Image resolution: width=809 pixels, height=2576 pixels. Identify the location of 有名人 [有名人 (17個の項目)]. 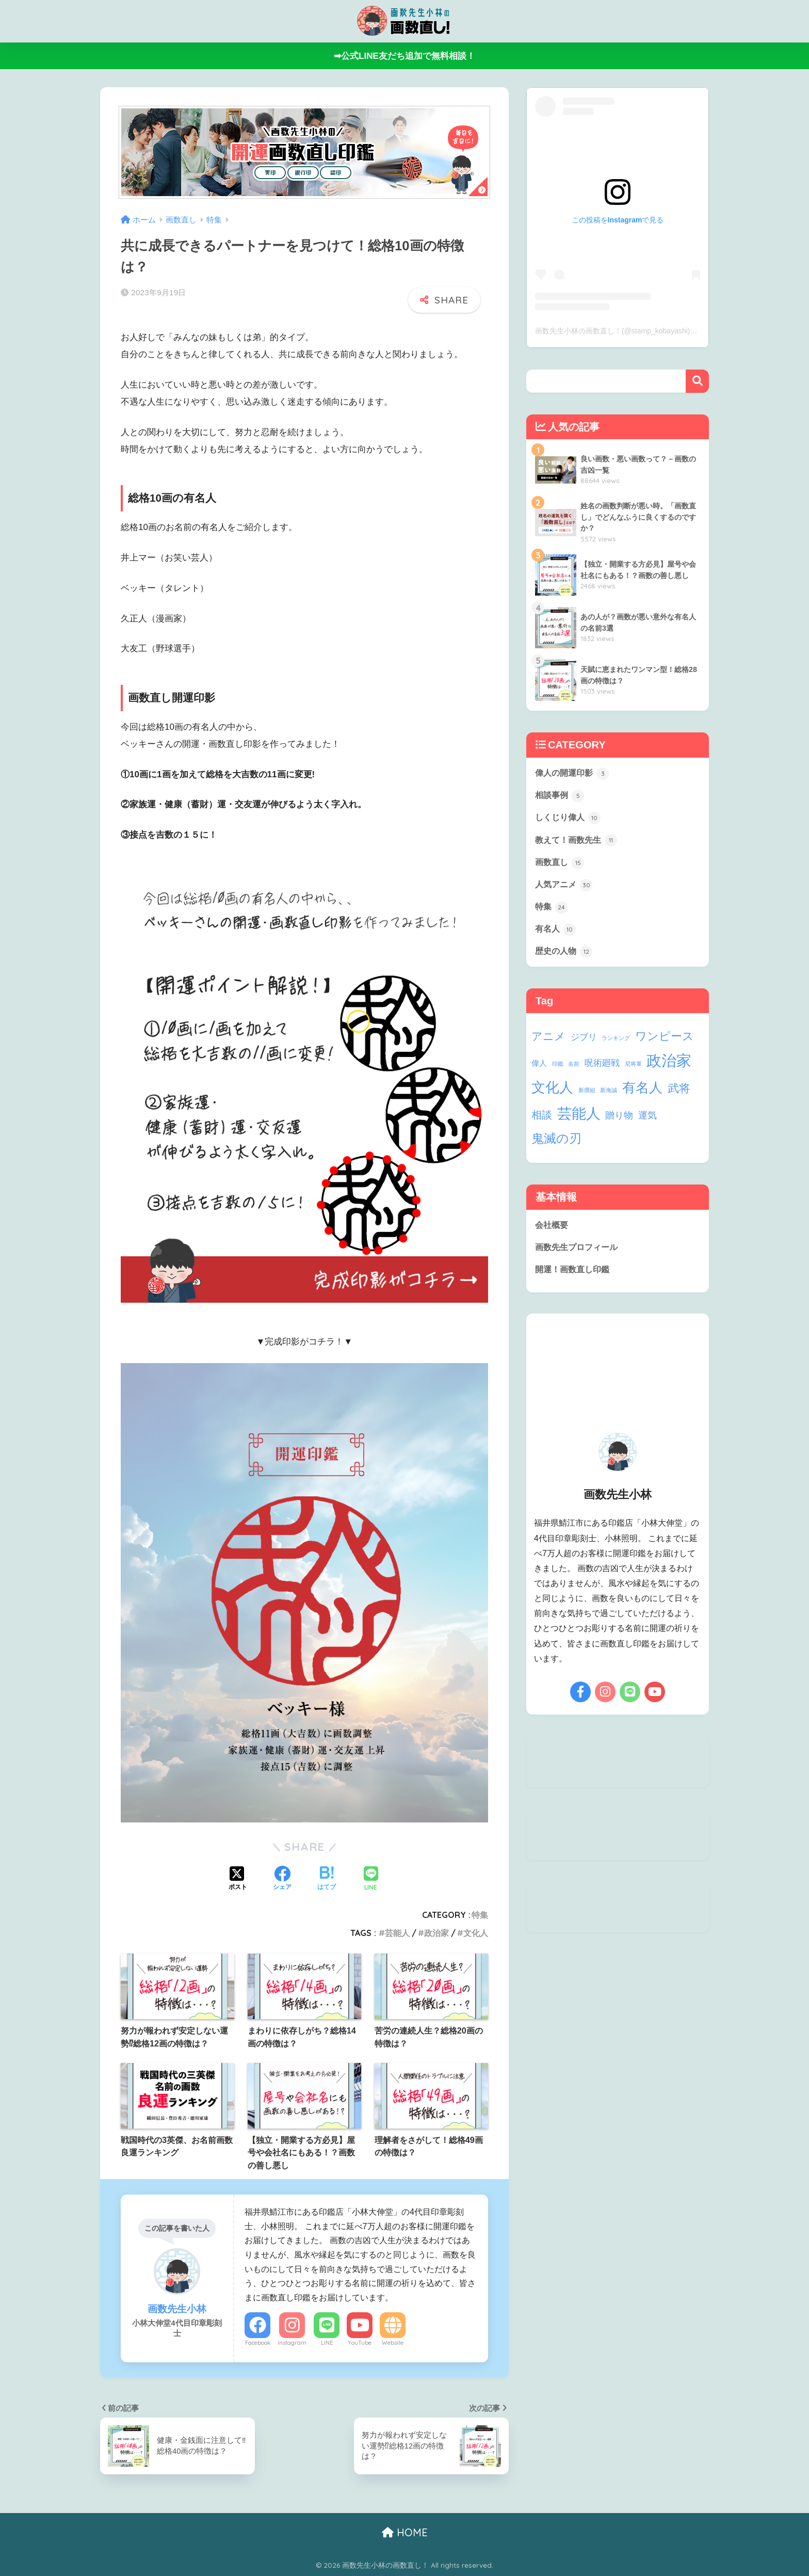
(642, 1094).